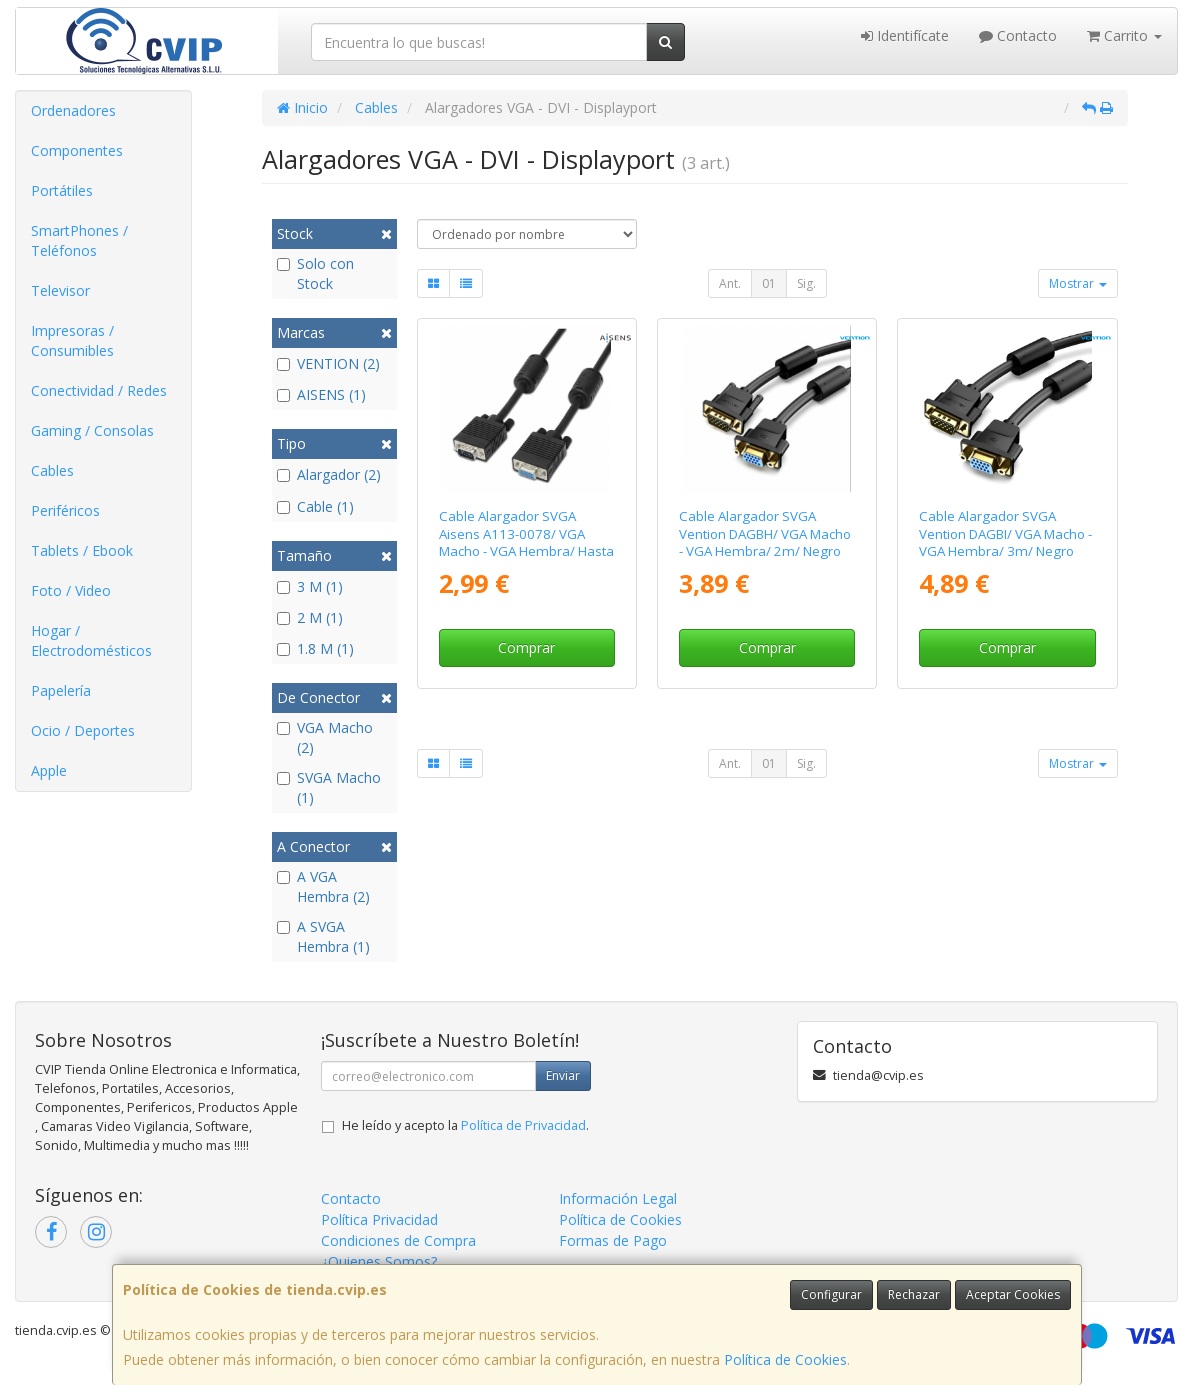 This screenshot has height=1385, width=1193. I want to click on Componentes, so click(77, 150).